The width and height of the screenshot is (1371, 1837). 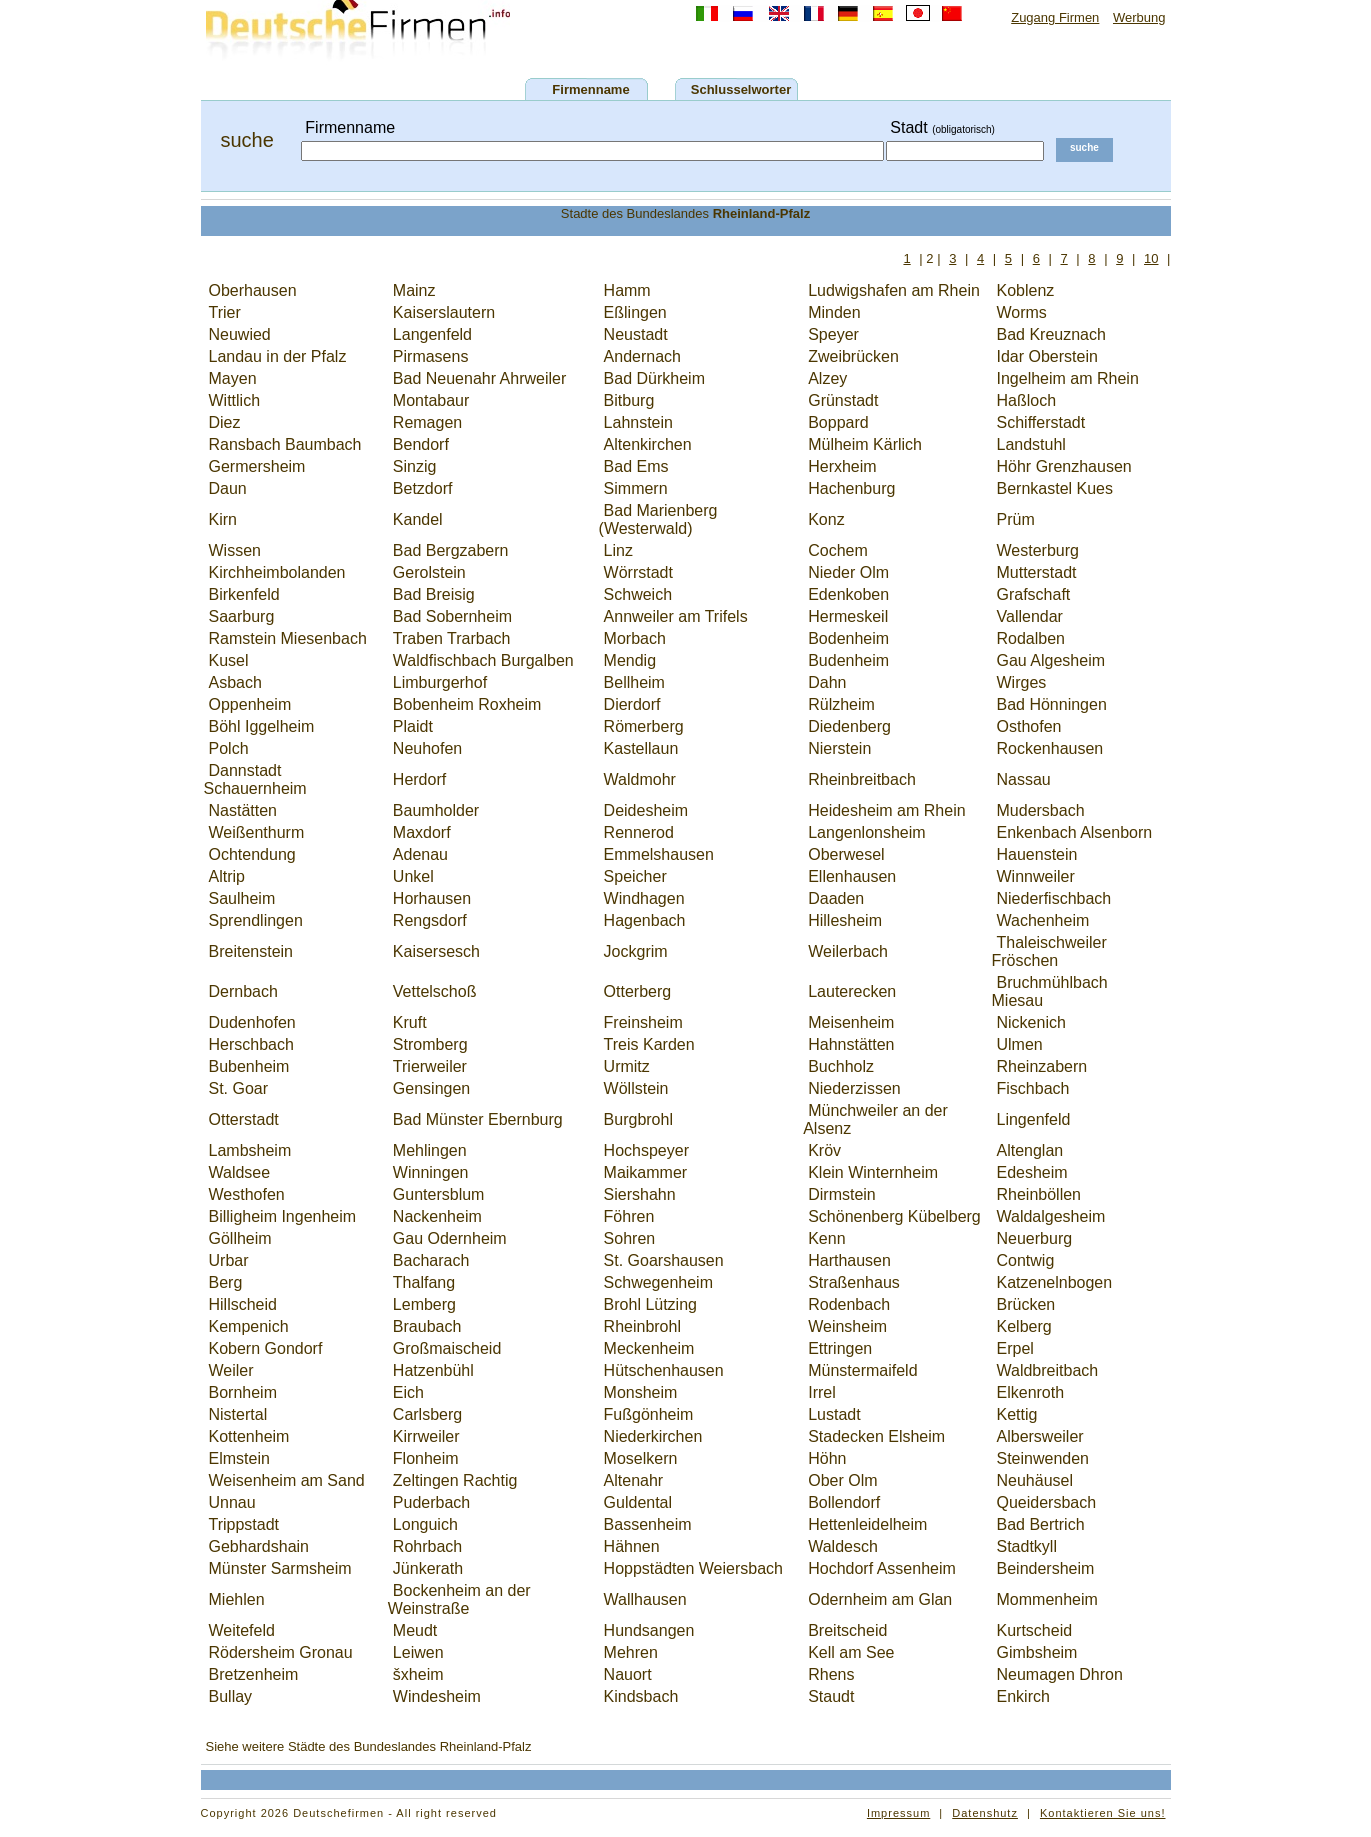 I want to click on Kobern Gondorf, so click(x=266, y=1348).